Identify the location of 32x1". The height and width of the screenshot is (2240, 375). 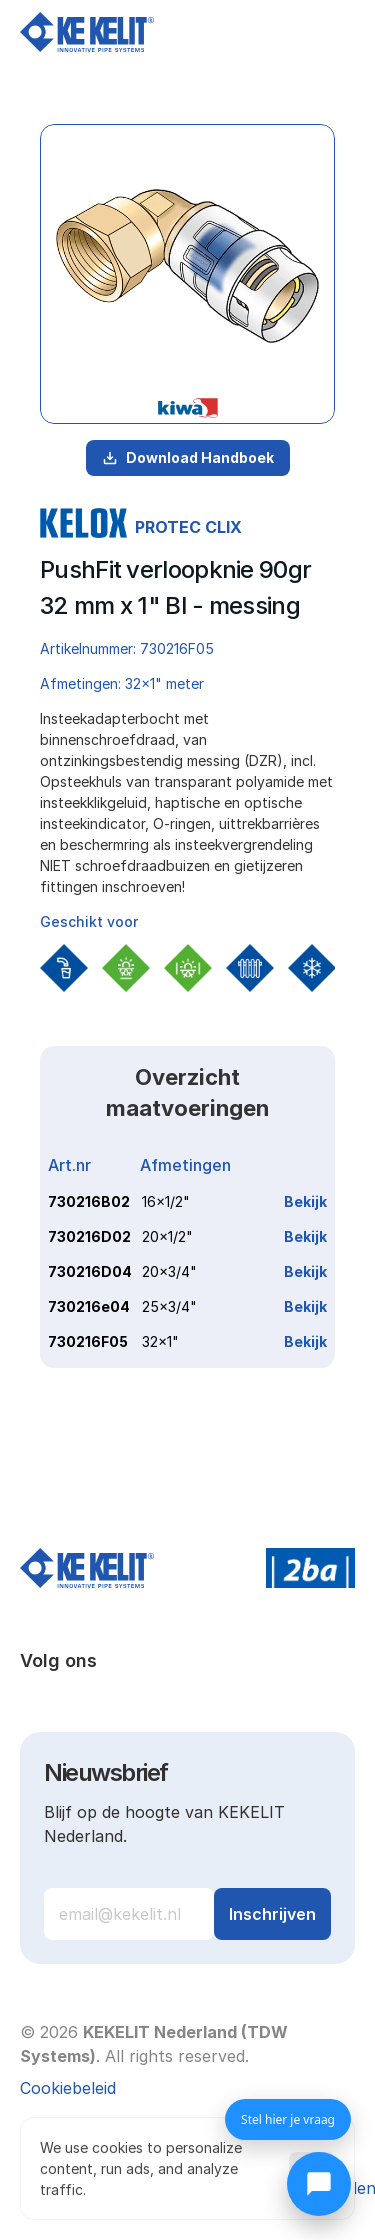
(160, 1341).